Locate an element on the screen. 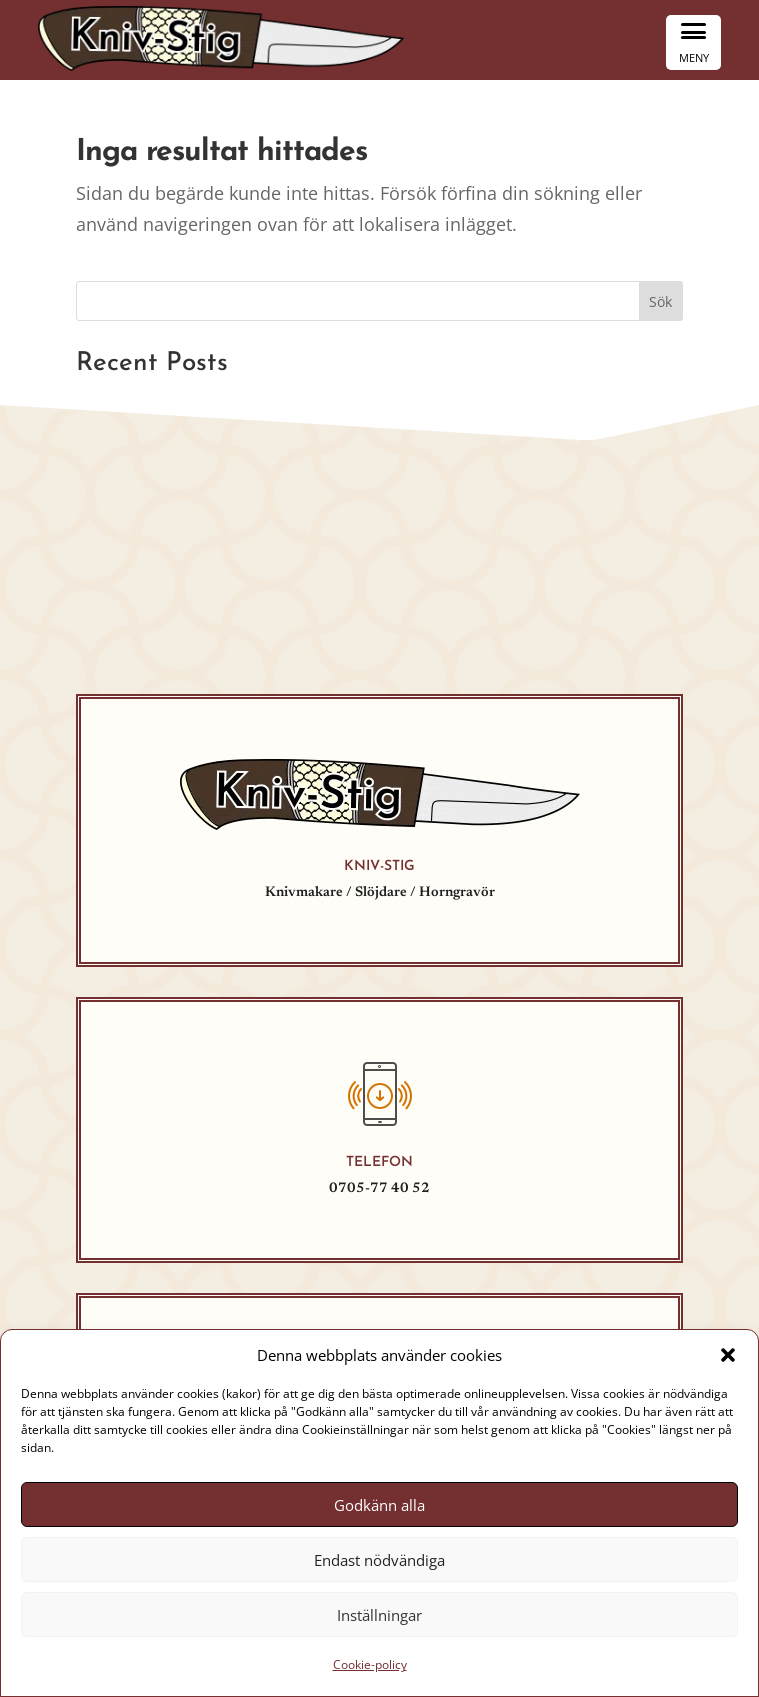 The height and width of the screenshot is (1697, 759). [button] is located at coordinates (728, 1355).